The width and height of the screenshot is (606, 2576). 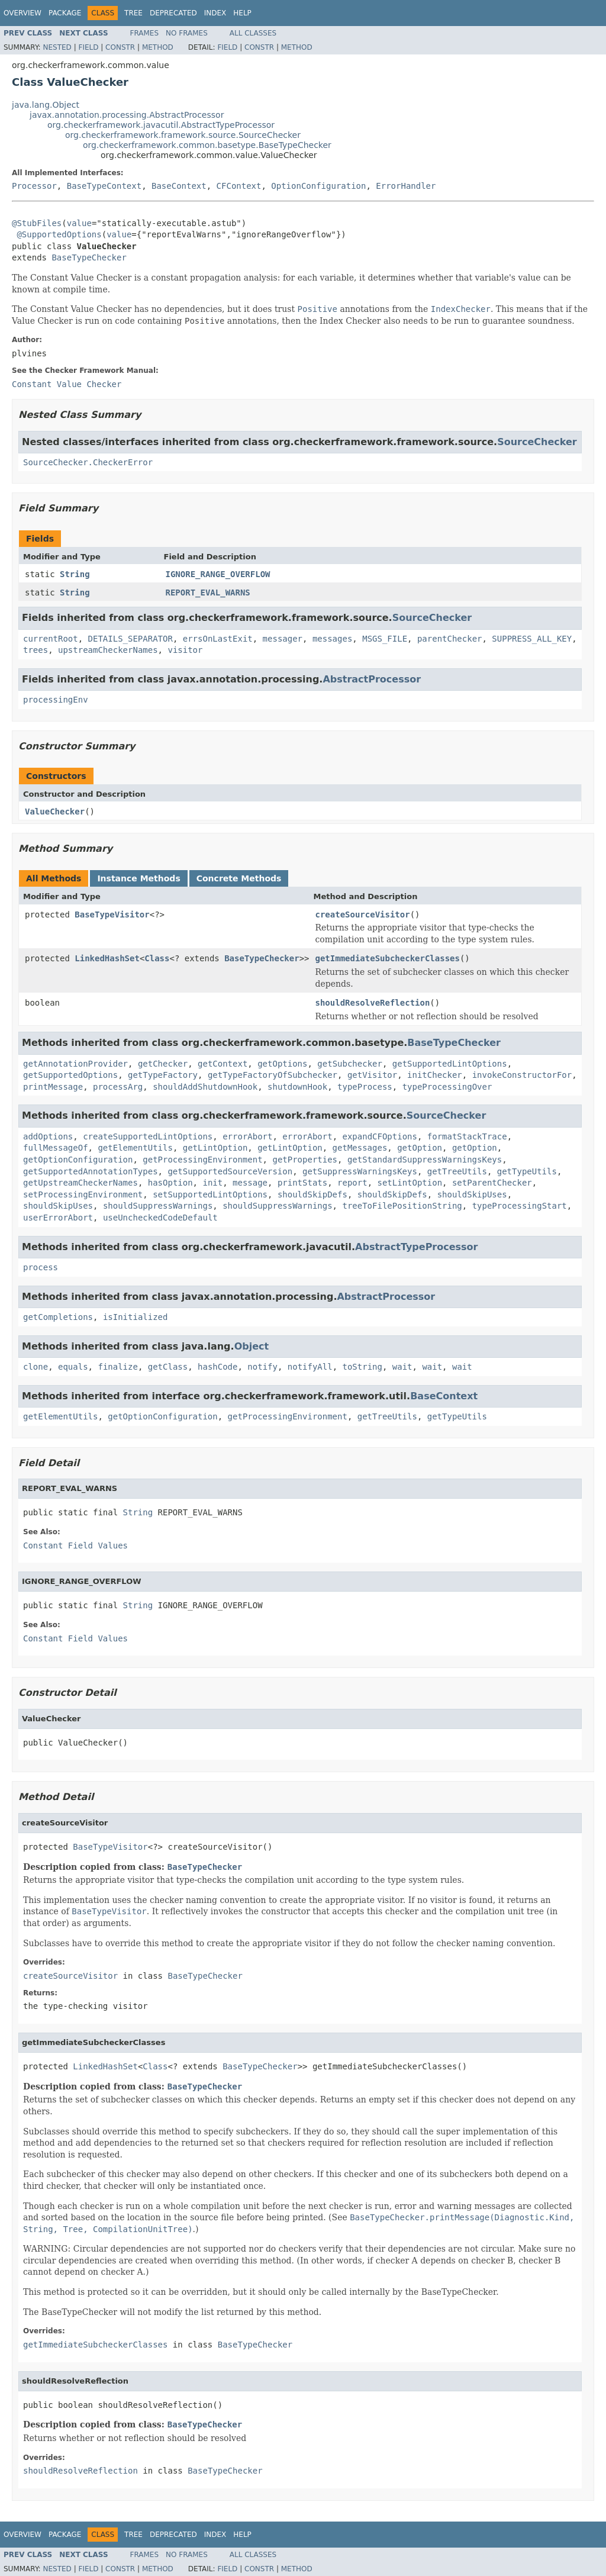 I want to click on SUPPRESS_ALL_KEY, so click(x=532, y=638).